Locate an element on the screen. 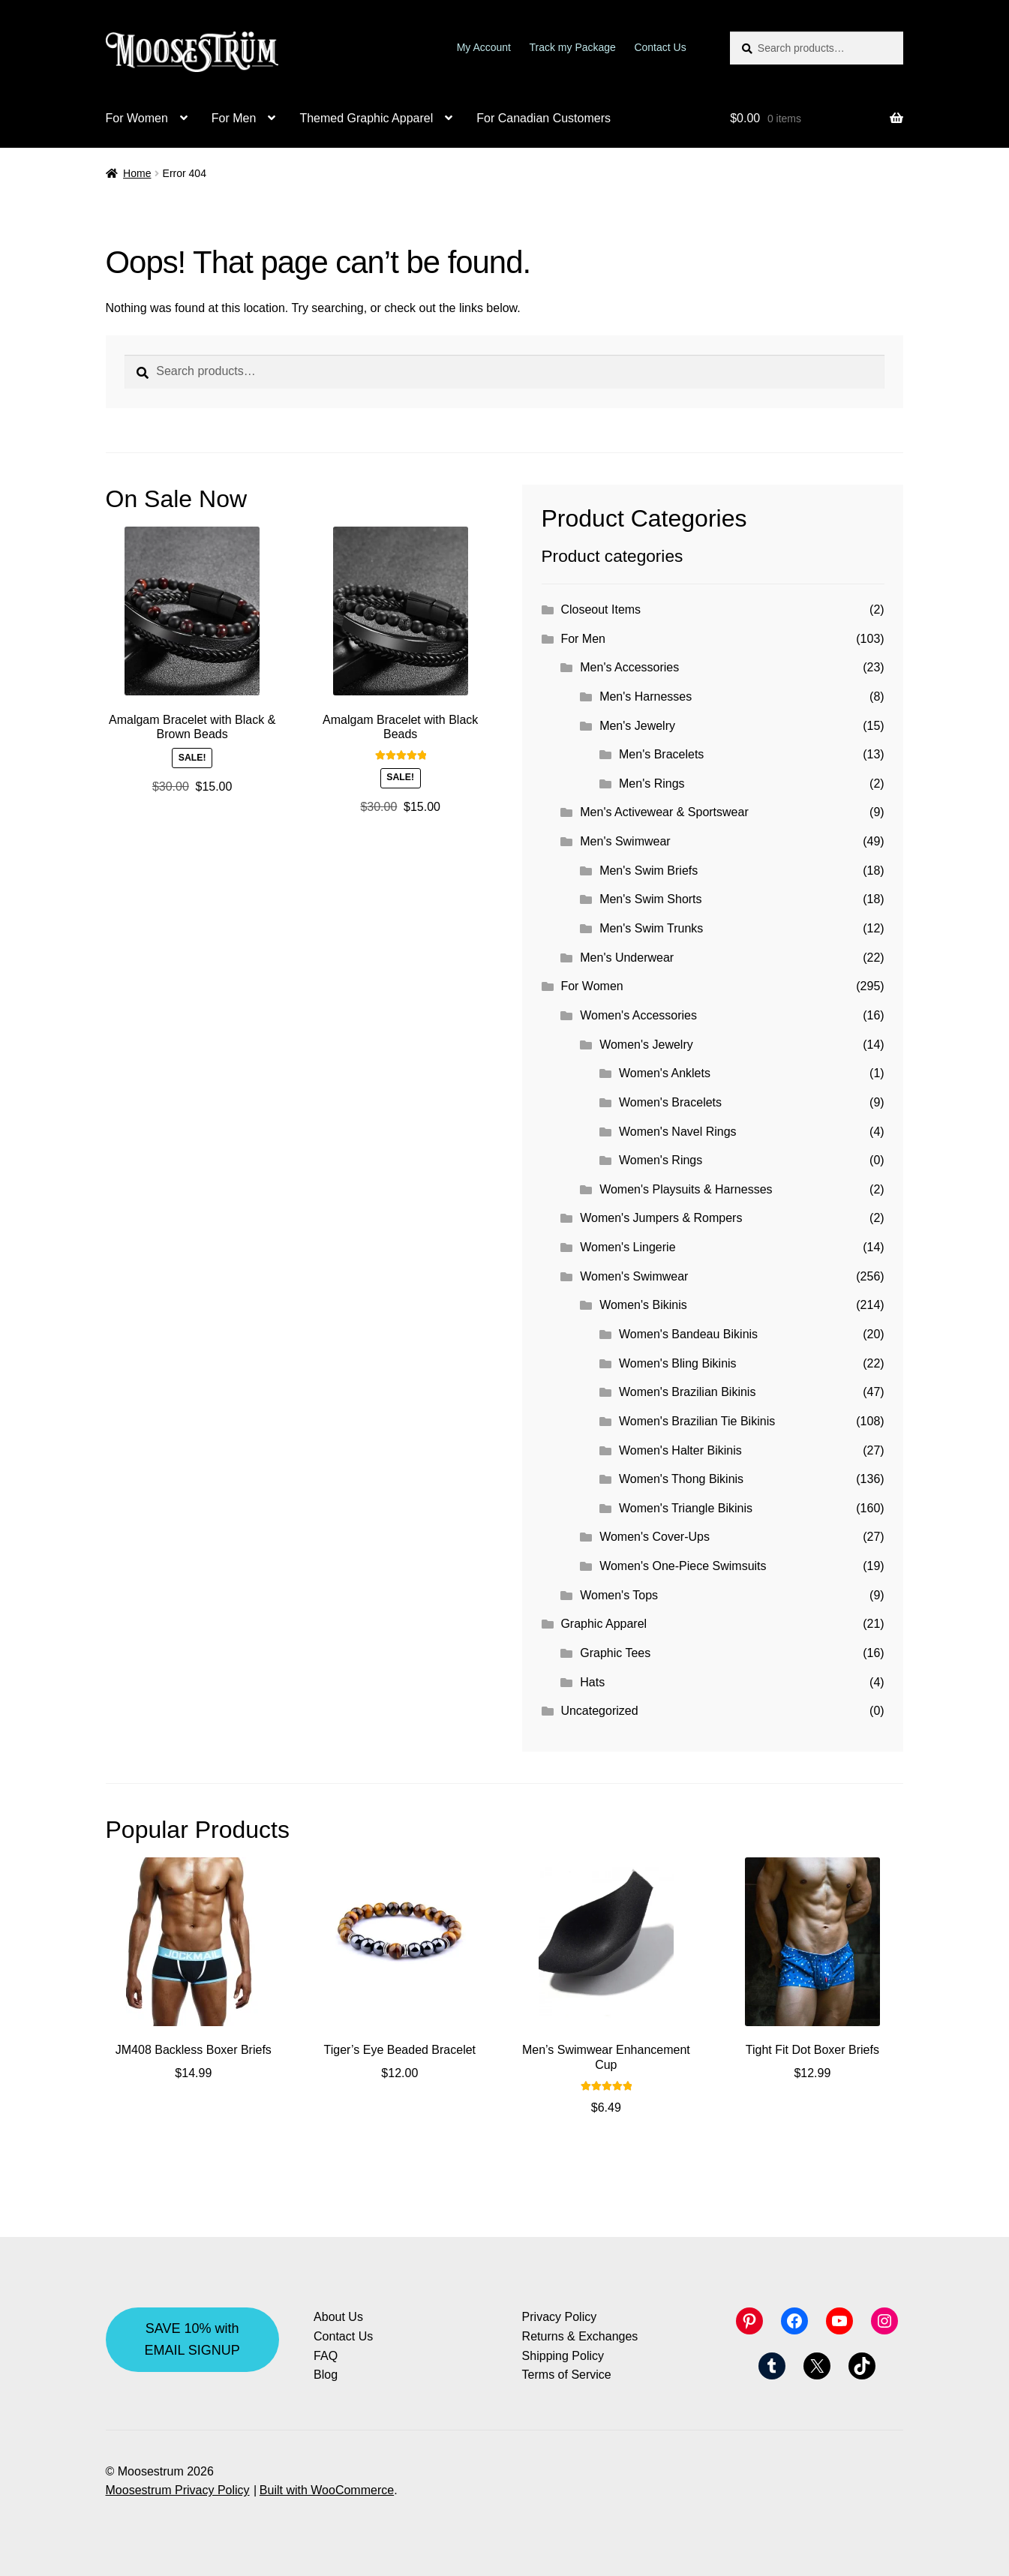  Men's Rings is located at coordinates (652, 783).